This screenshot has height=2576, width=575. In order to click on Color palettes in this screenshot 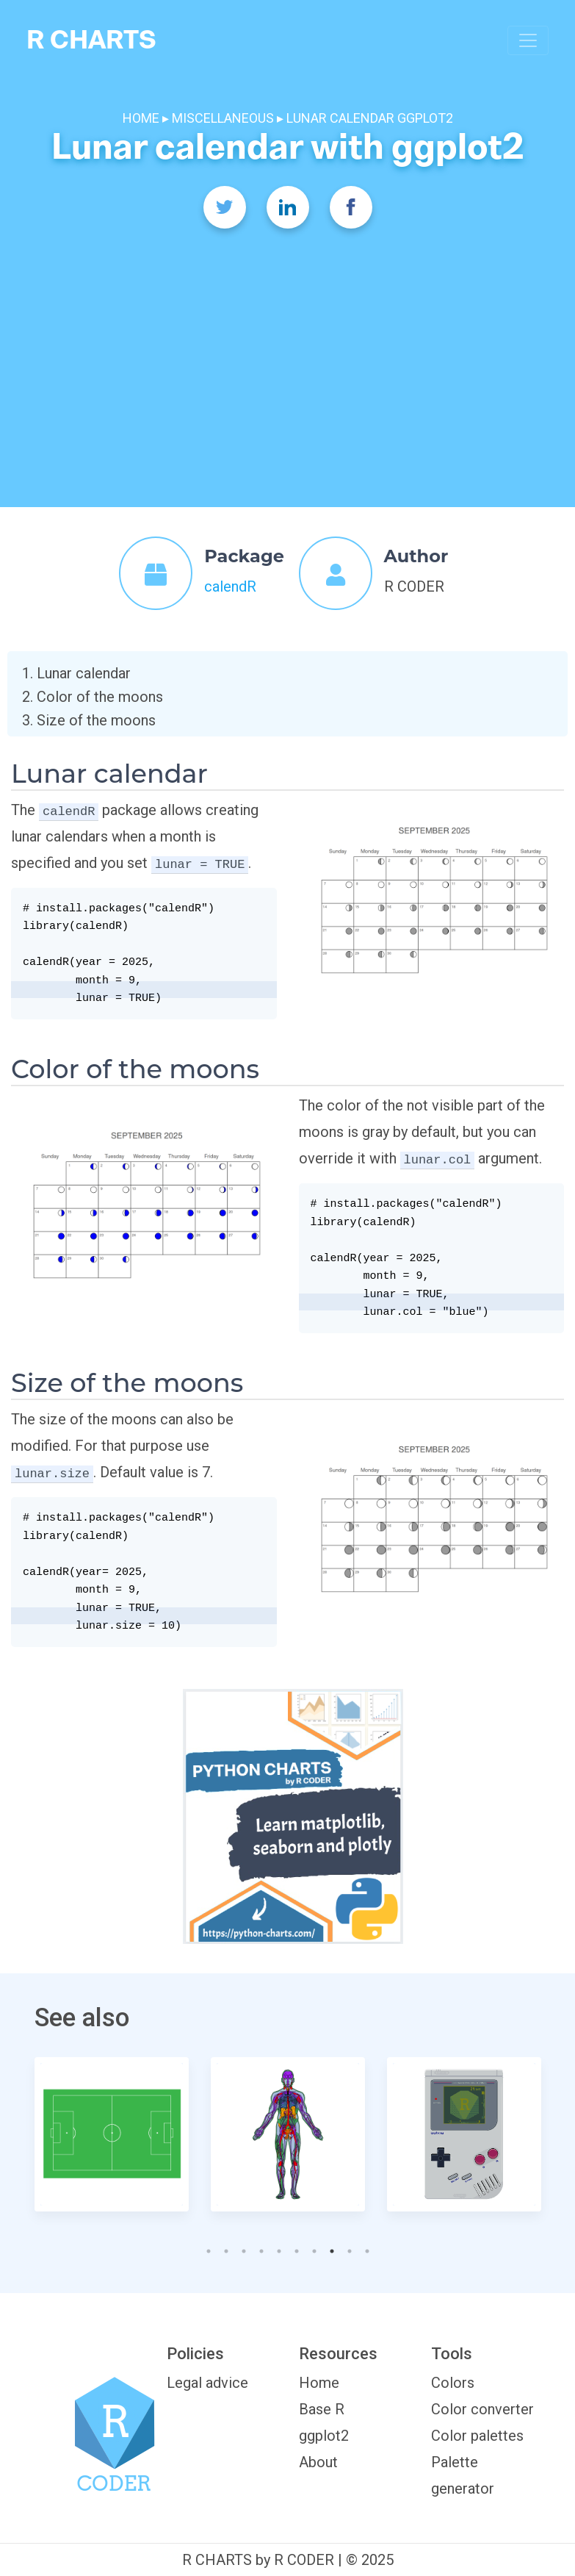, I will do `click(477, 2435)`.